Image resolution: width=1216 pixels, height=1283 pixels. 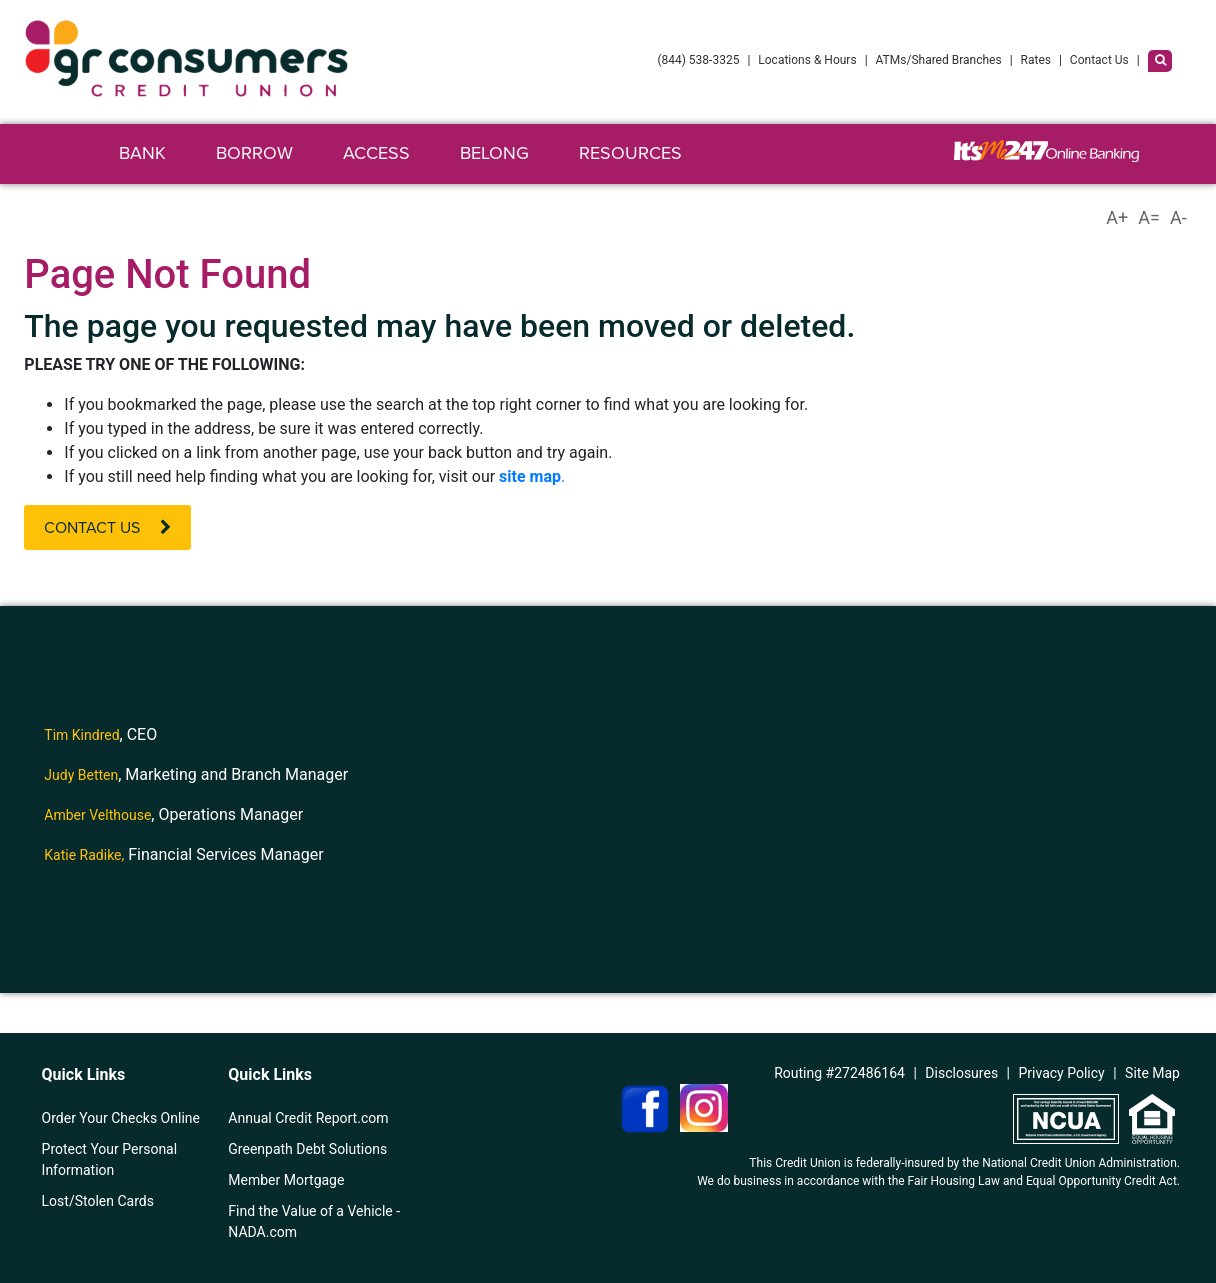 What do you see at coordinates (807, 60) in the screenshot?
I see `Locations & Hours` at bounding box center [807, 60].